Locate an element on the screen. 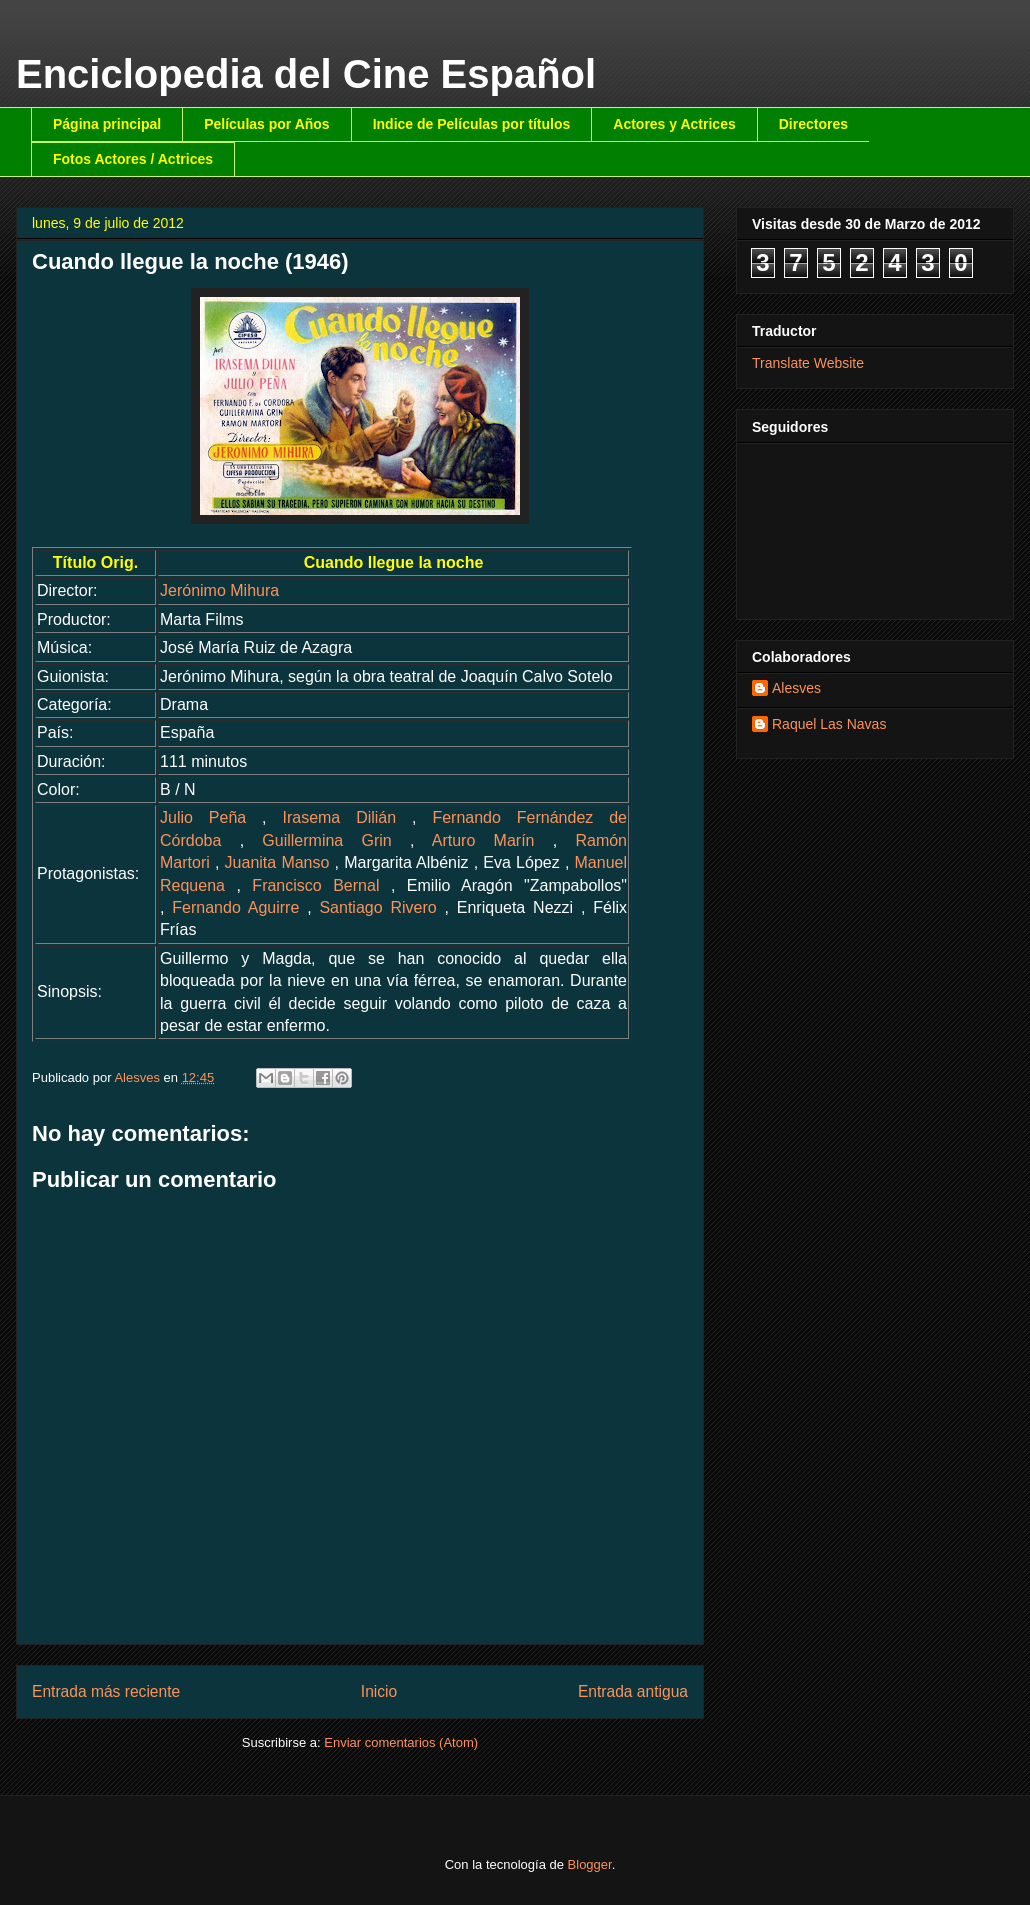  Irasema Dilián is located at coordinates (339, 817).